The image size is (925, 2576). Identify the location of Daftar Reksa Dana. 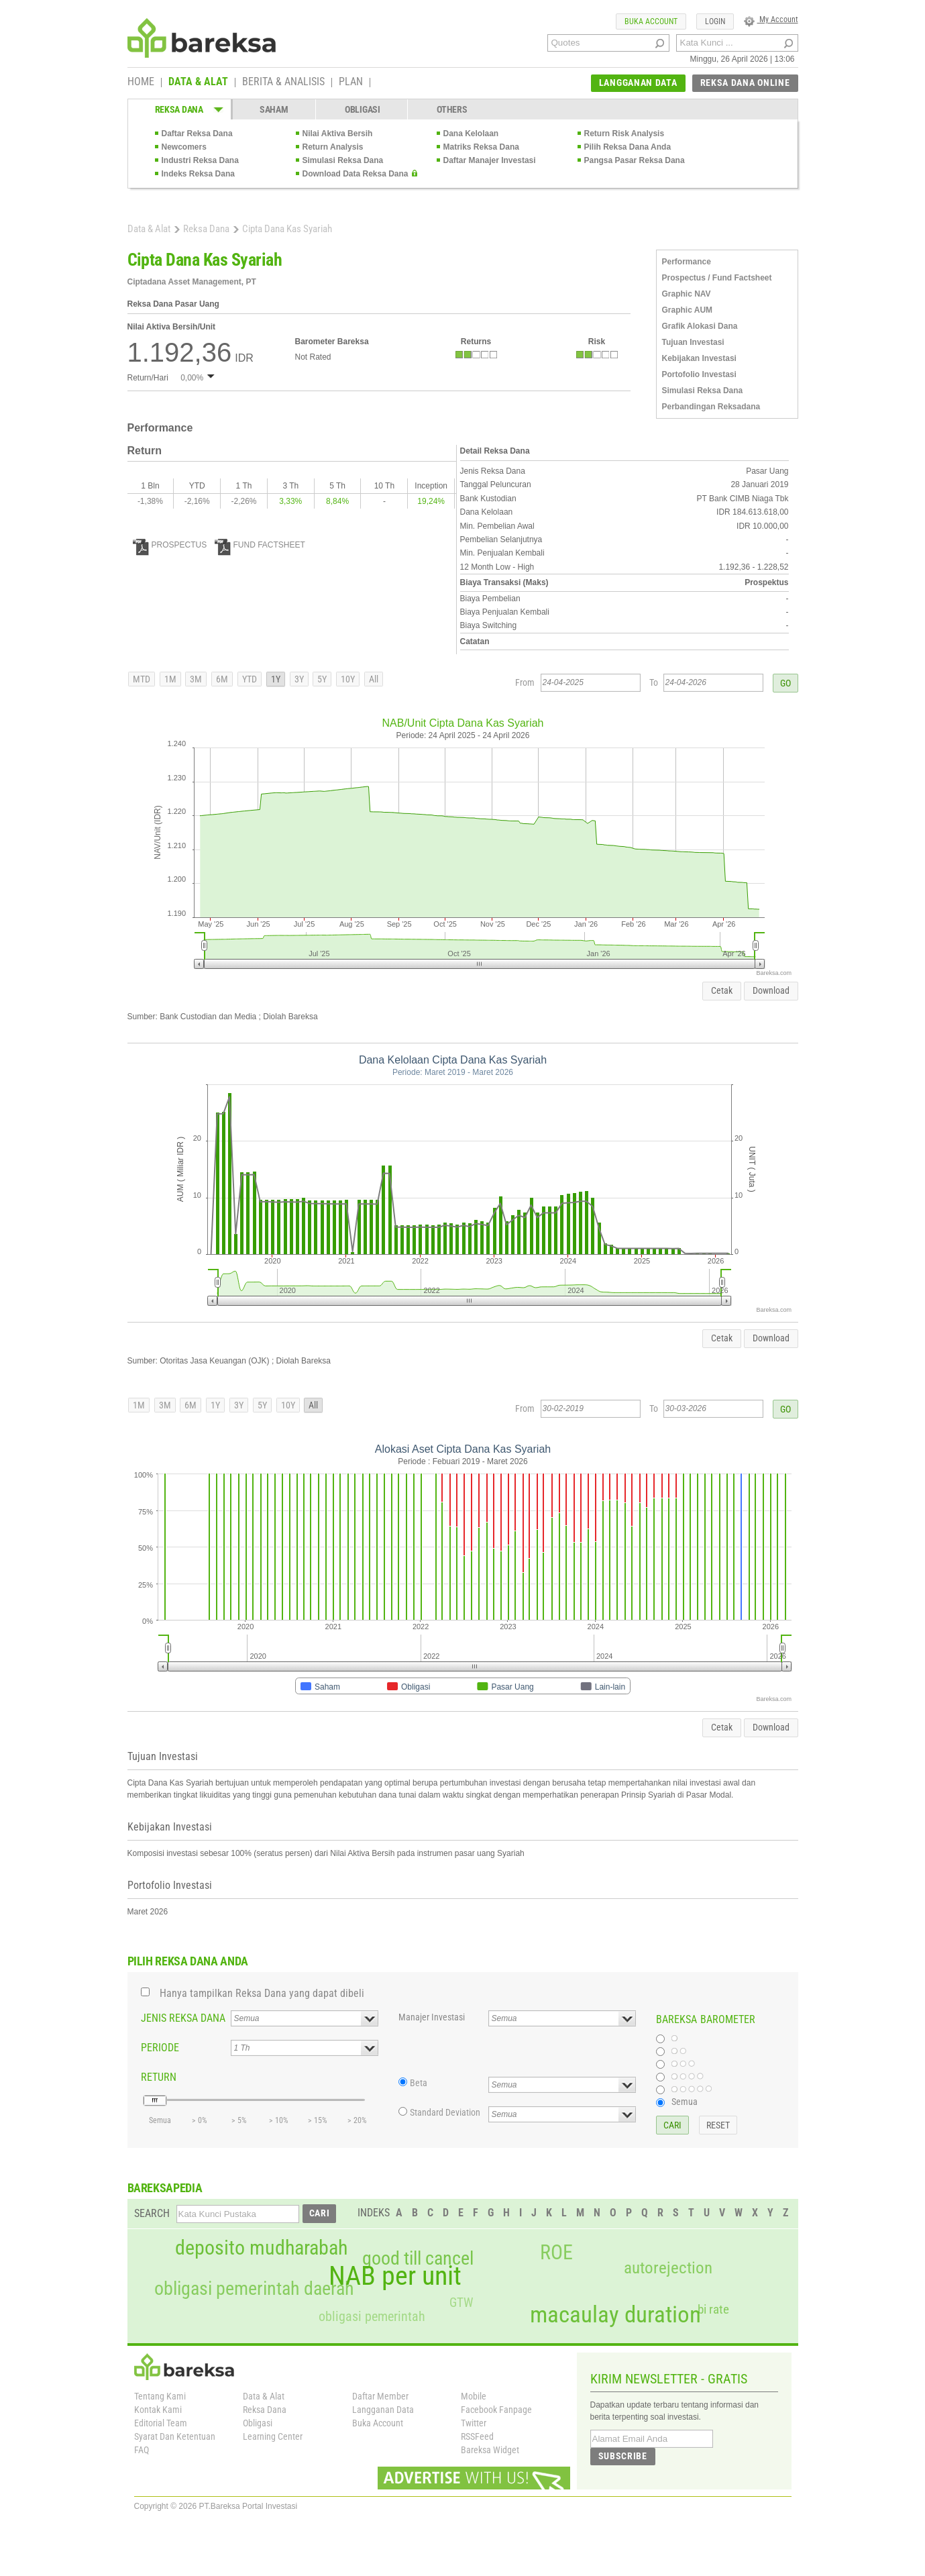
(197, 133).